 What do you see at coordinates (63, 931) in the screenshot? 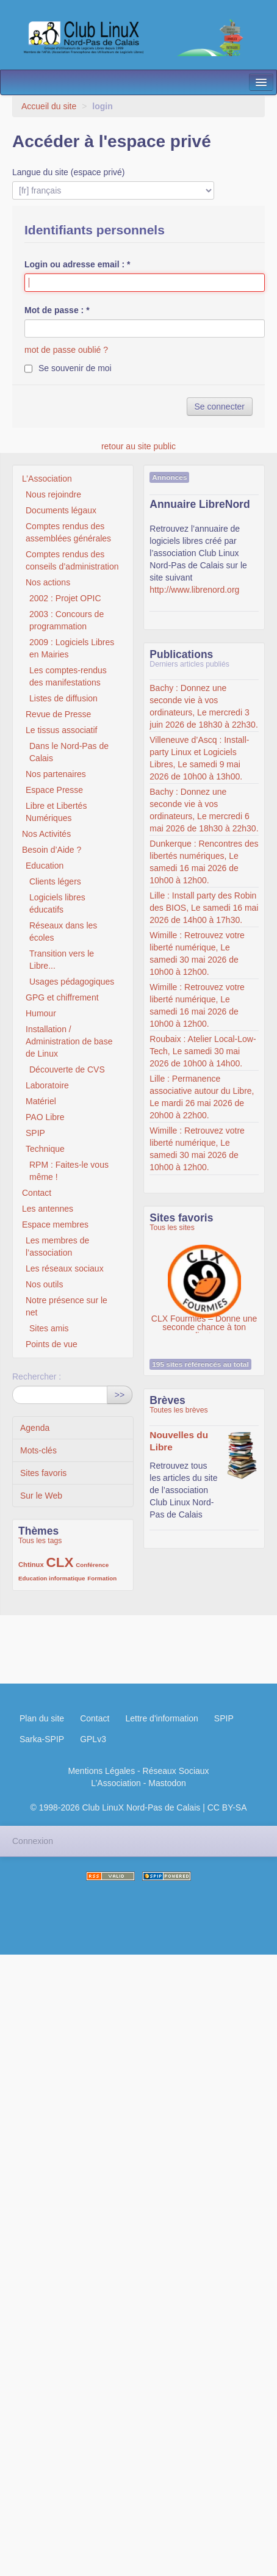
I see `Réseaux dans les écoles` at bounding box center [63, 931].